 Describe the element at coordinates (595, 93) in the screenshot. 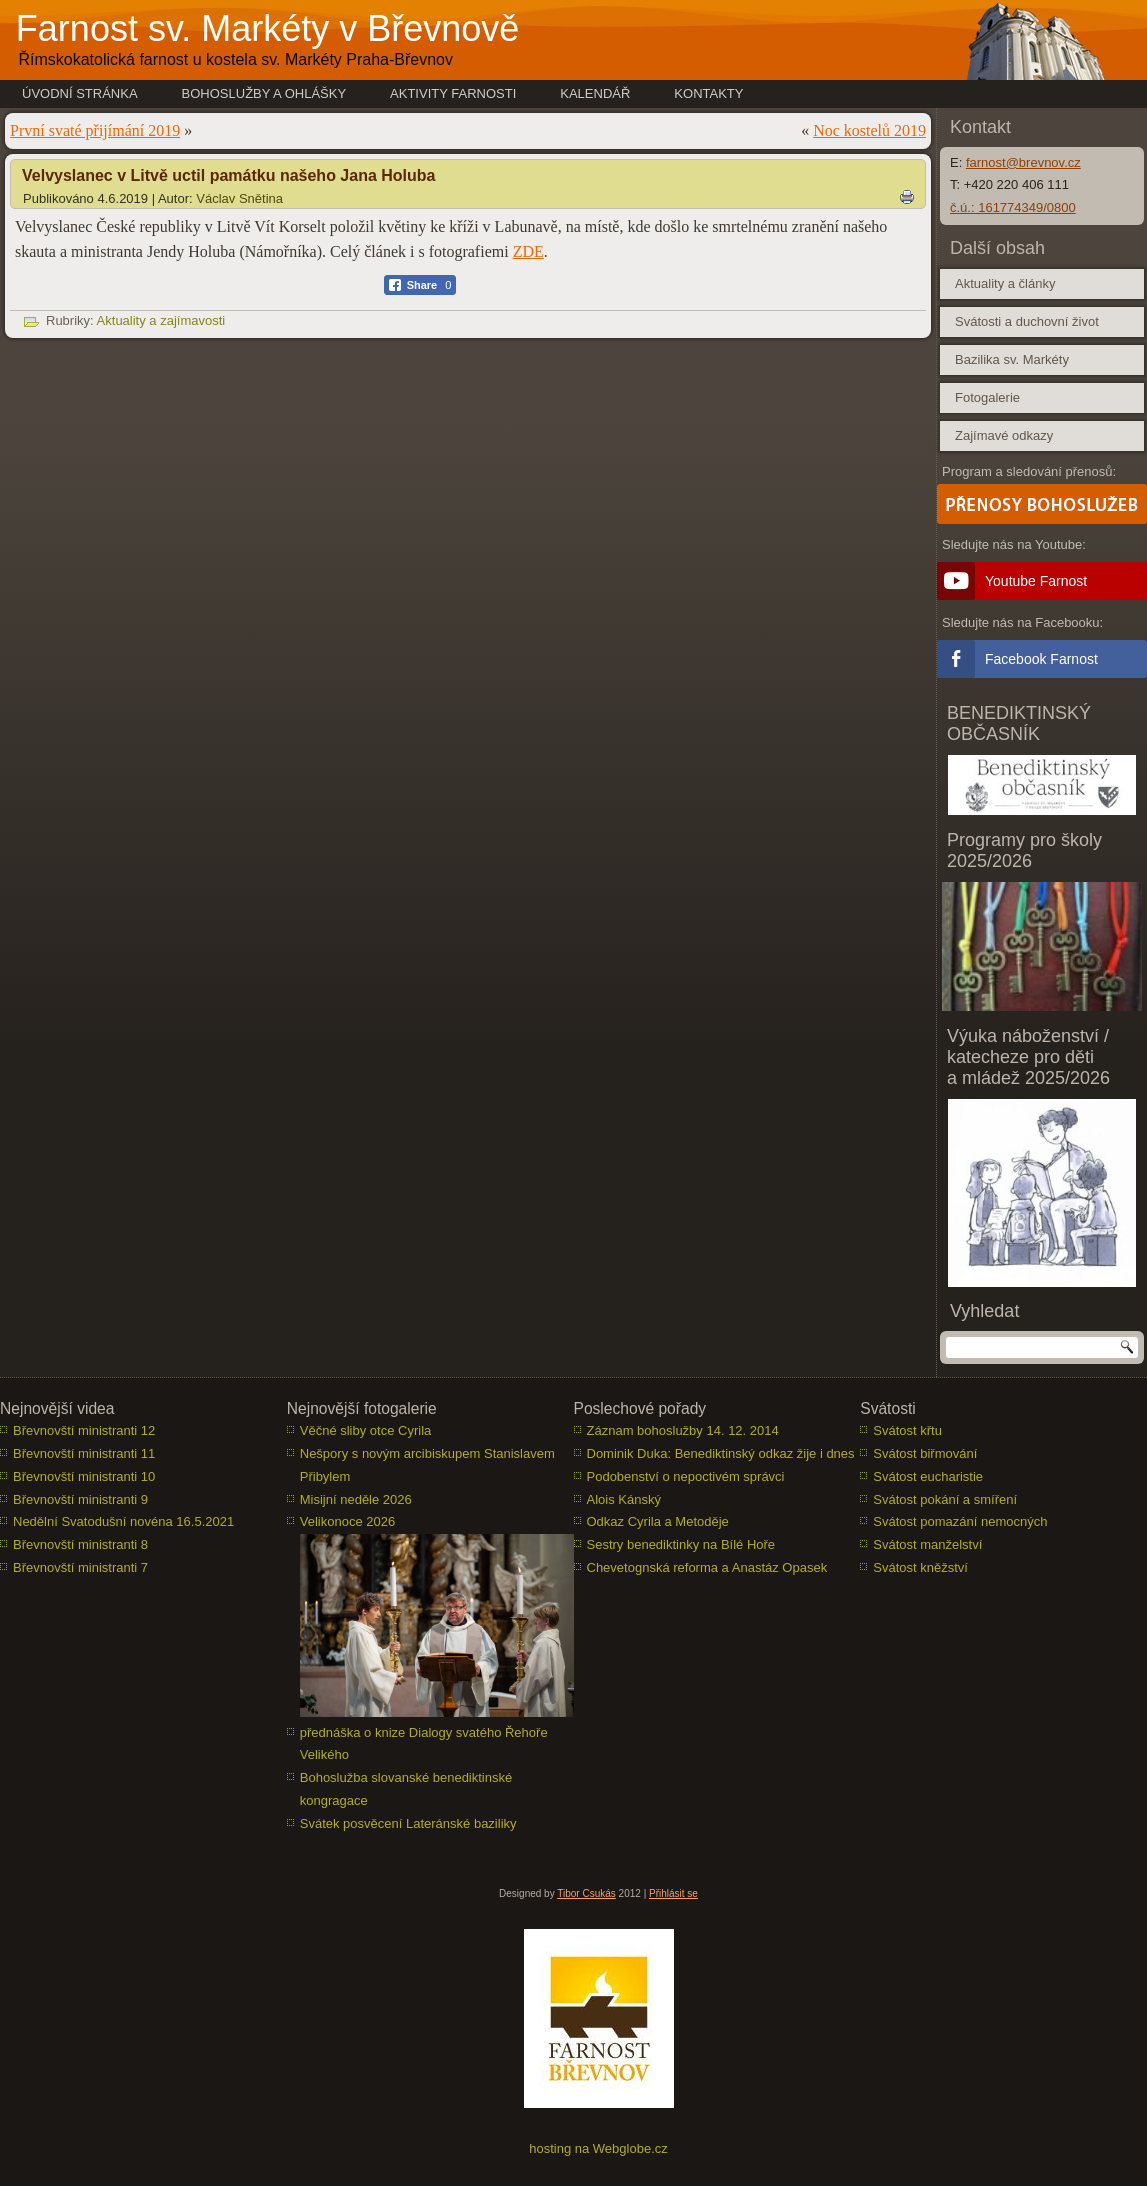

I see `Kalendář` at that location.